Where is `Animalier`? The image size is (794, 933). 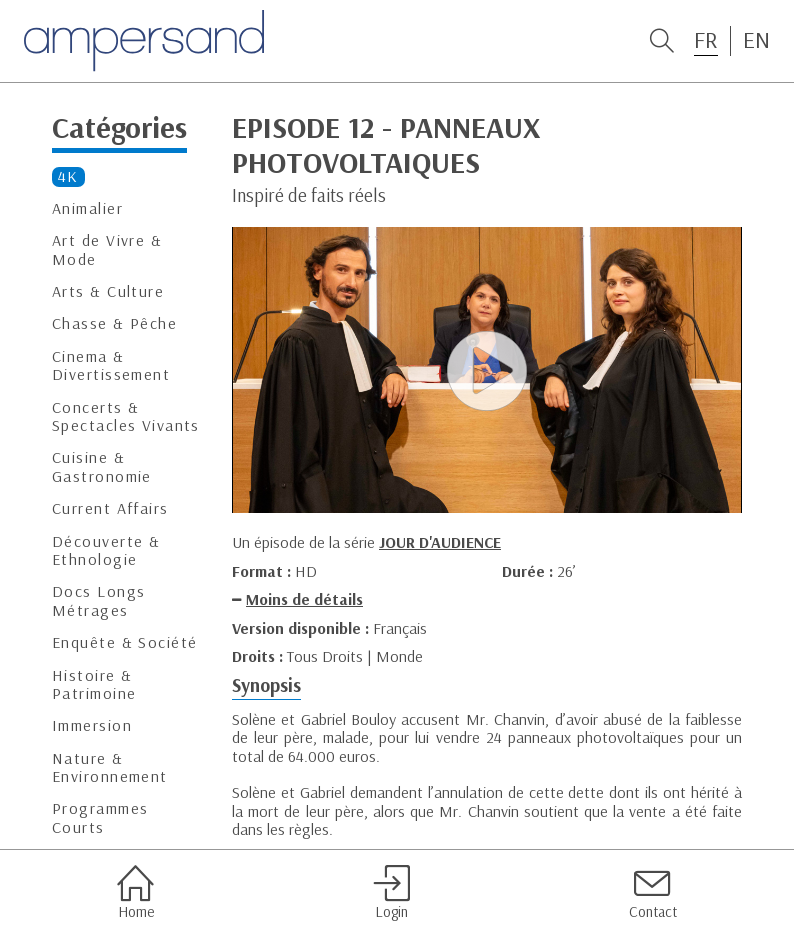 Animalier is located at coordinates (87, 208).